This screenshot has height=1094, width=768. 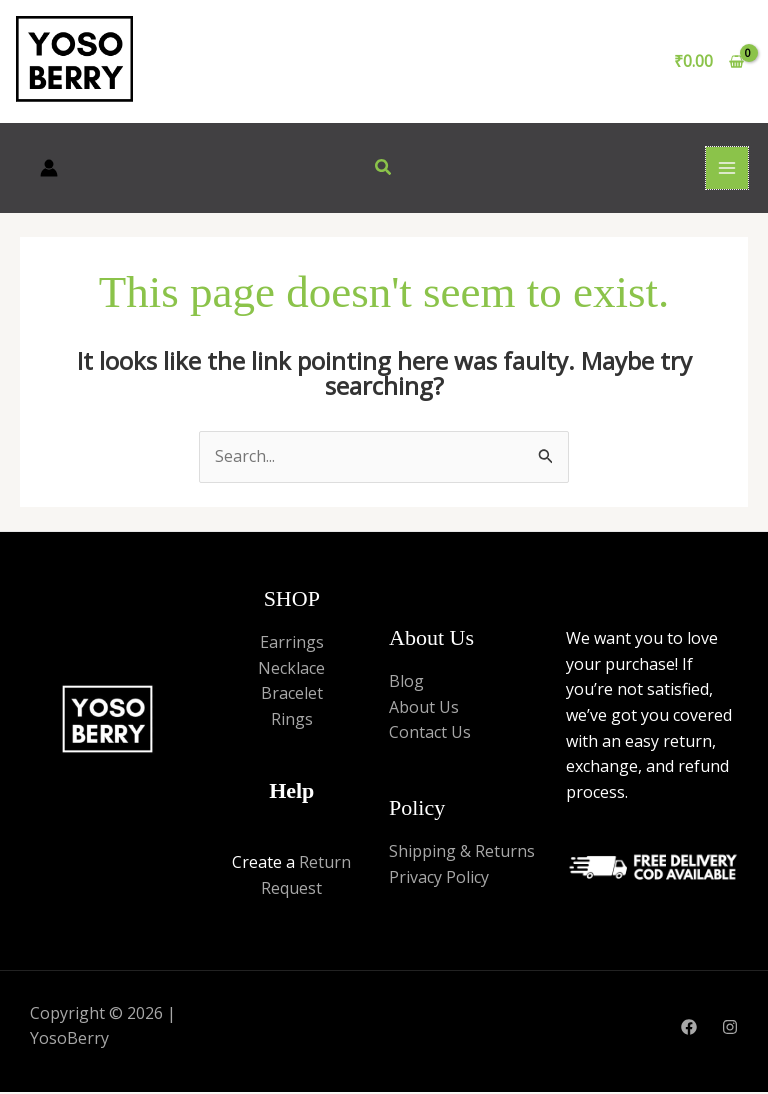 I want to click on [Instagram], so click(x=730, y=1030).